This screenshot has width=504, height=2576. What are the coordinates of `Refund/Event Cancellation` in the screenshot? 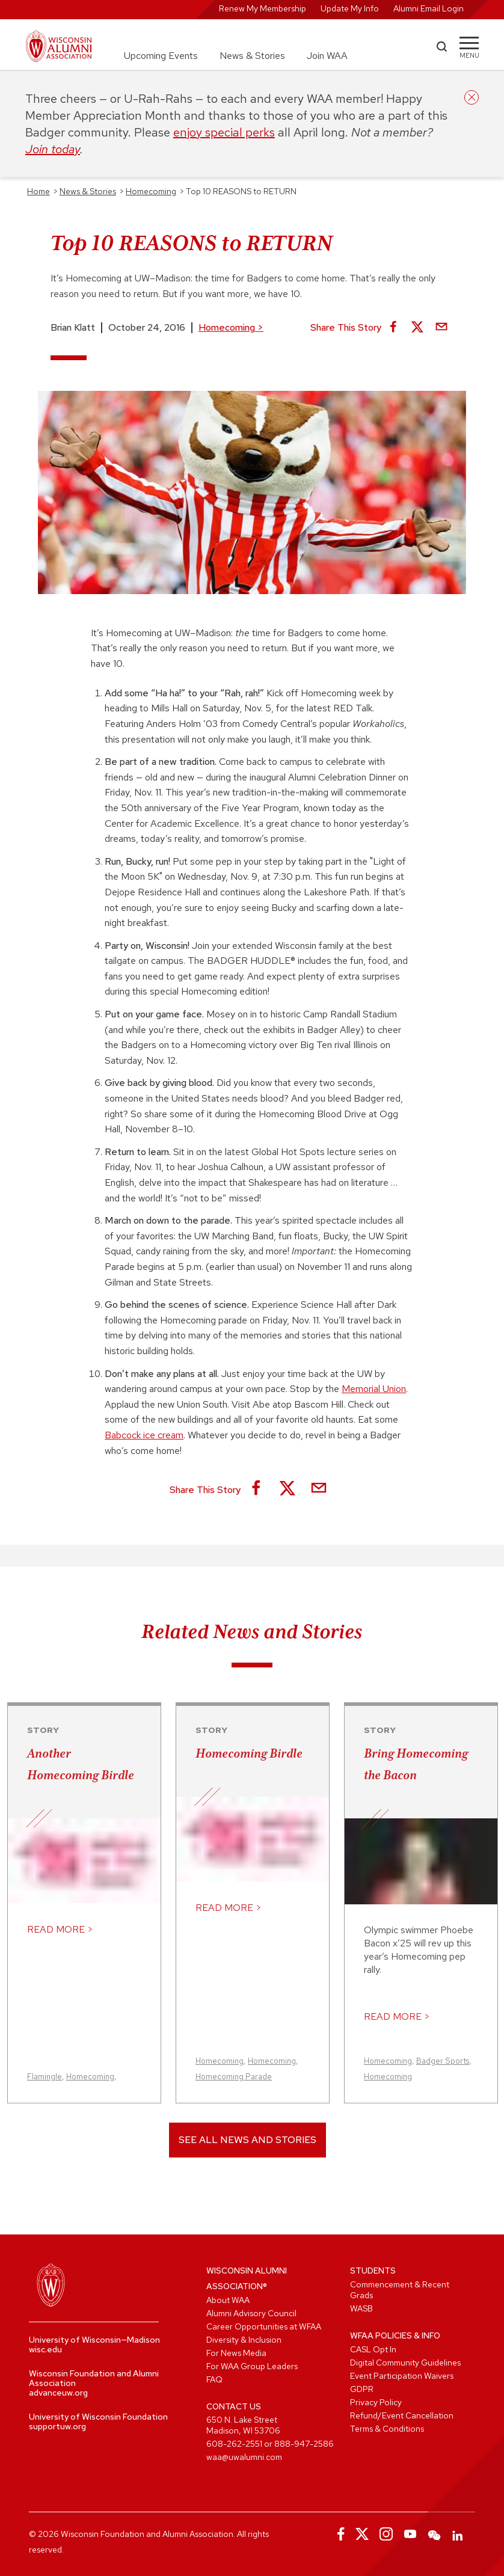 It's located at (401, 2415).